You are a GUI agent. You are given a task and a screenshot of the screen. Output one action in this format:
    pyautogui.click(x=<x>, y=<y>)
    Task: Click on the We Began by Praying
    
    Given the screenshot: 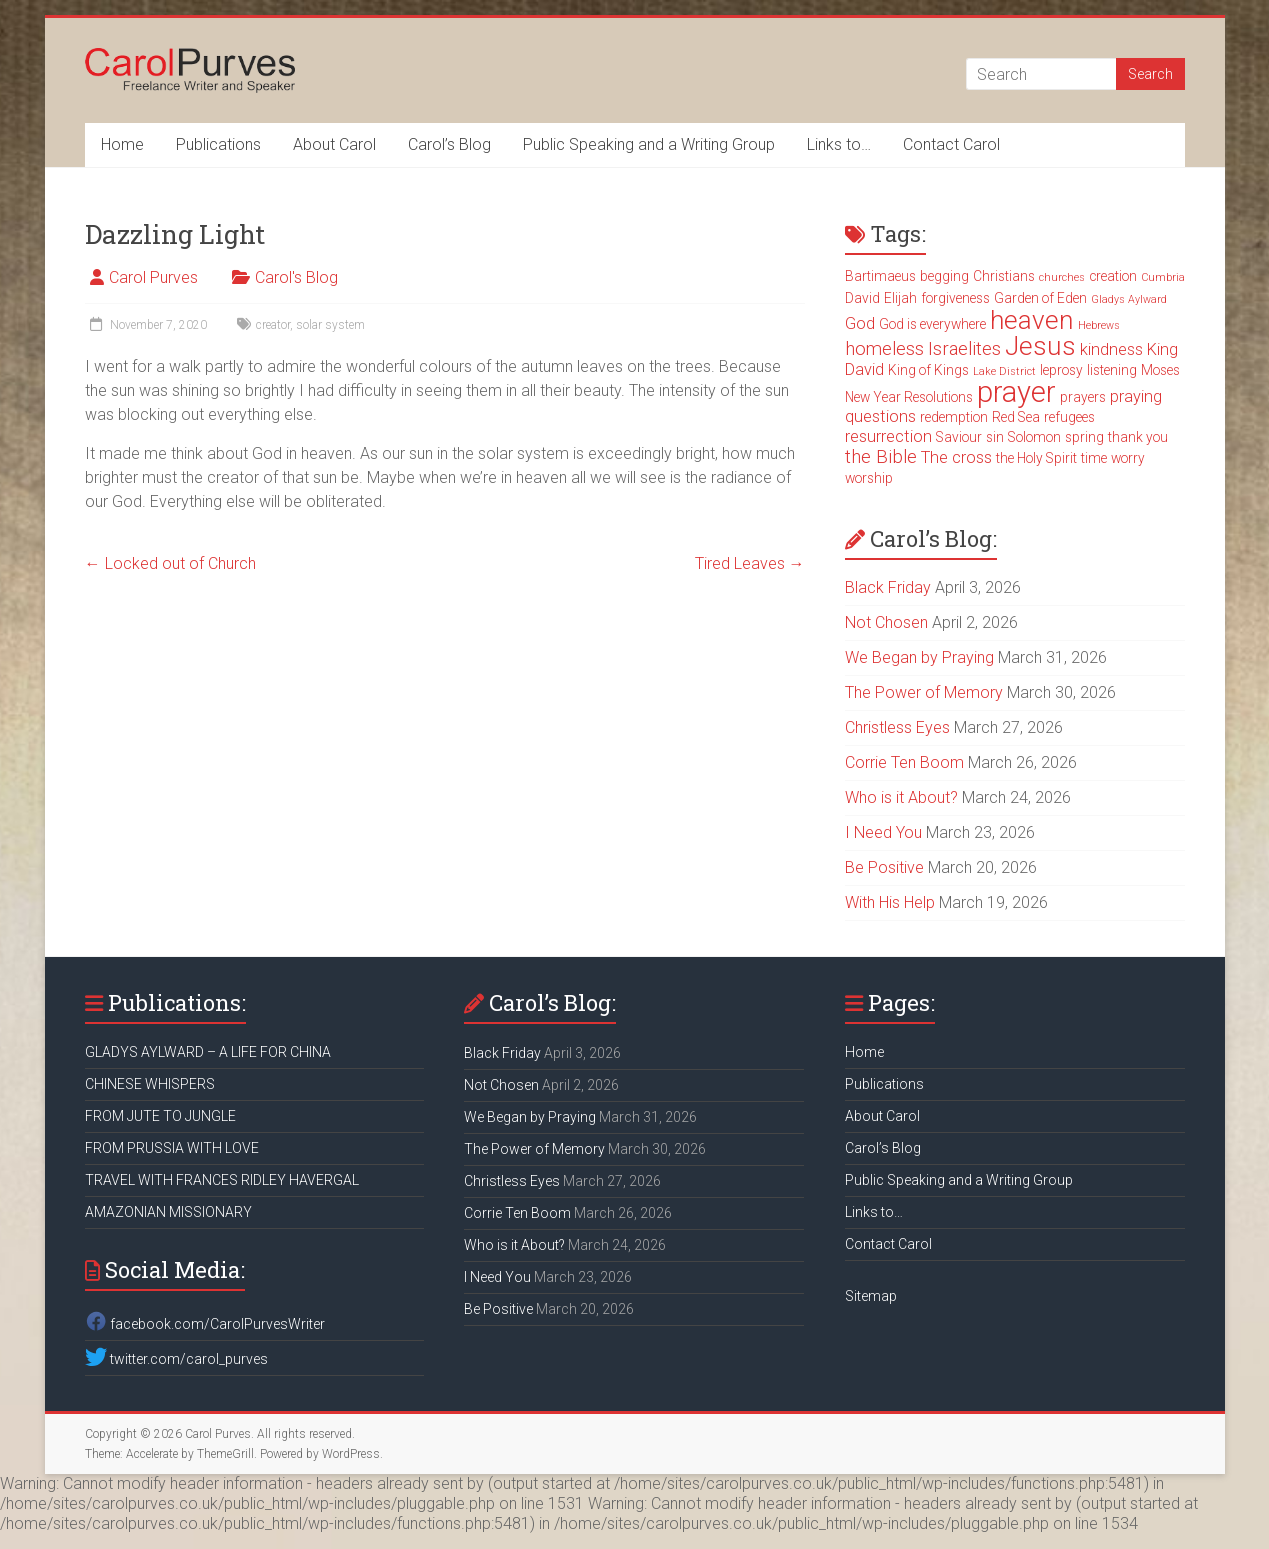 What is the action you would take?
    pyautogui.click(x=919, y=657)
    